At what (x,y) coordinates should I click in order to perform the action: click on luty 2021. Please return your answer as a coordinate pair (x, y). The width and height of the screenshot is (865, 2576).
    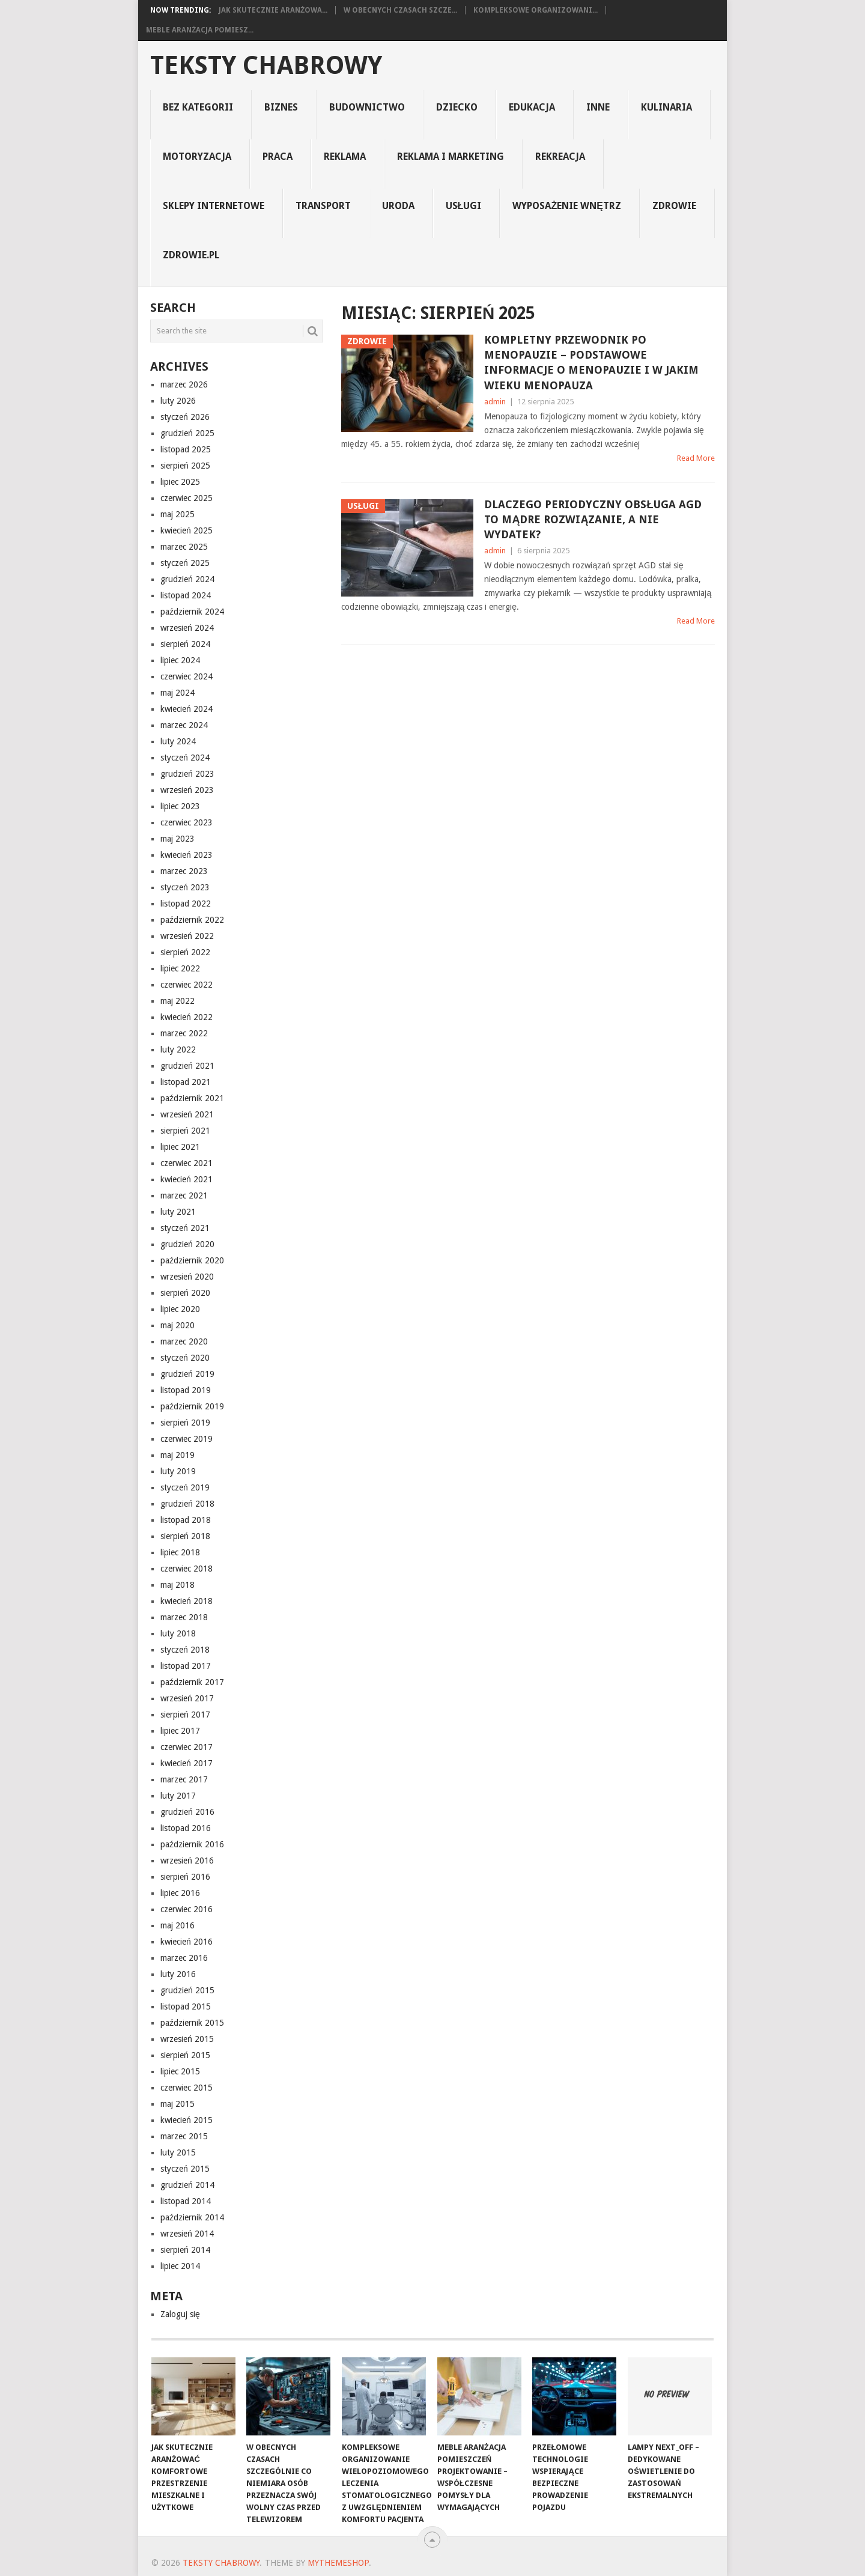
    Looking at the image, I should click on (178, 1212).